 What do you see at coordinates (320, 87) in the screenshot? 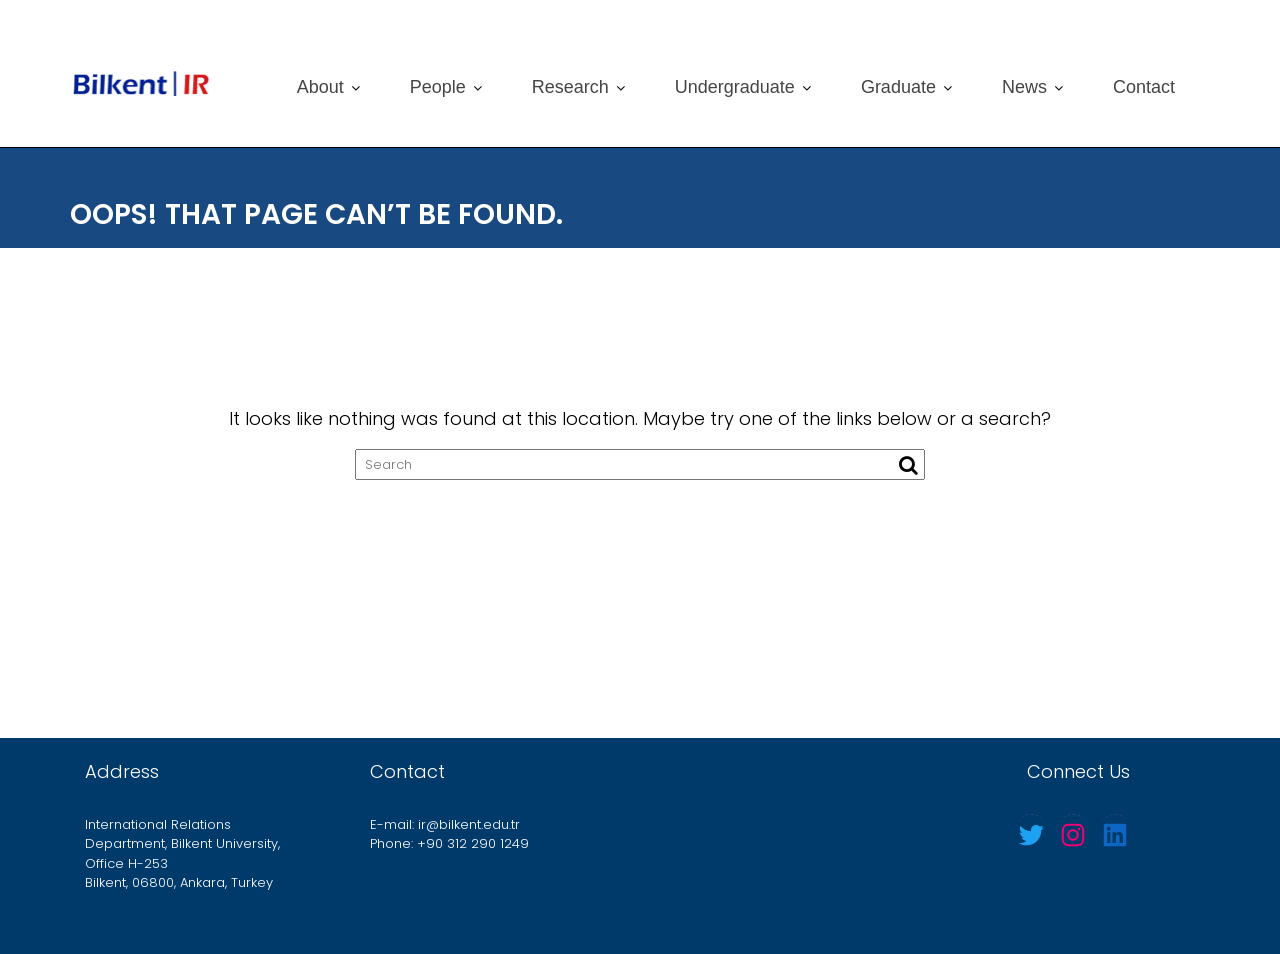
I see `About` at bounding box center [320, 87].